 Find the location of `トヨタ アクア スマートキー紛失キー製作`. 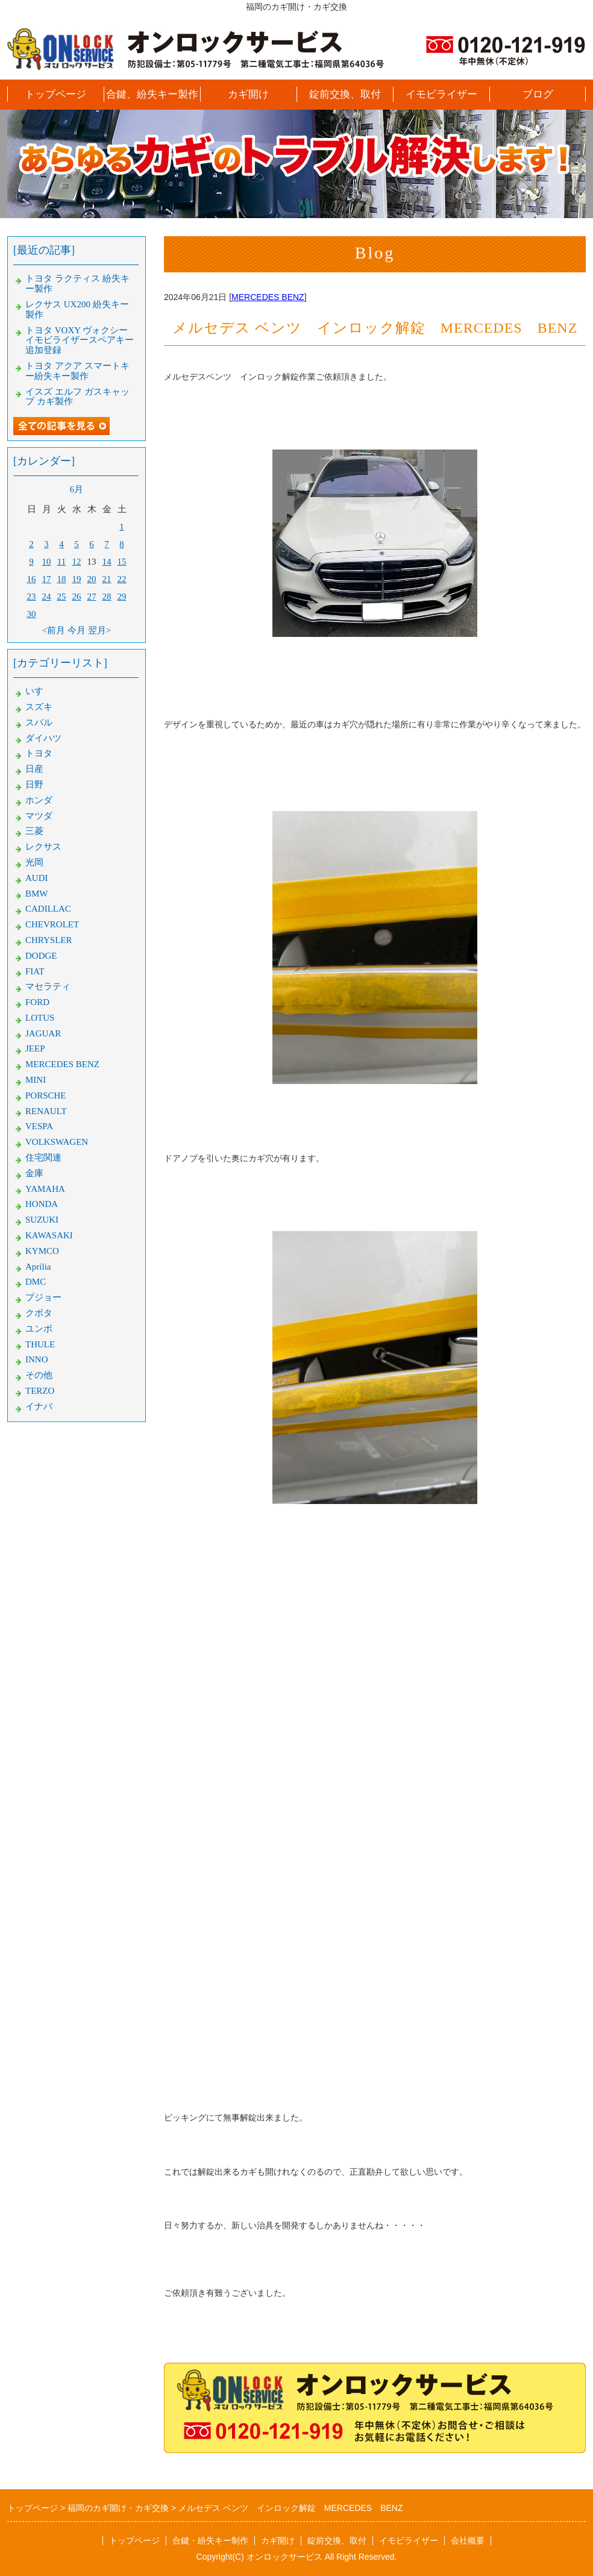

トヨタ アクア スマートキー紛失キー製作 is located at coordinates (77, 371).